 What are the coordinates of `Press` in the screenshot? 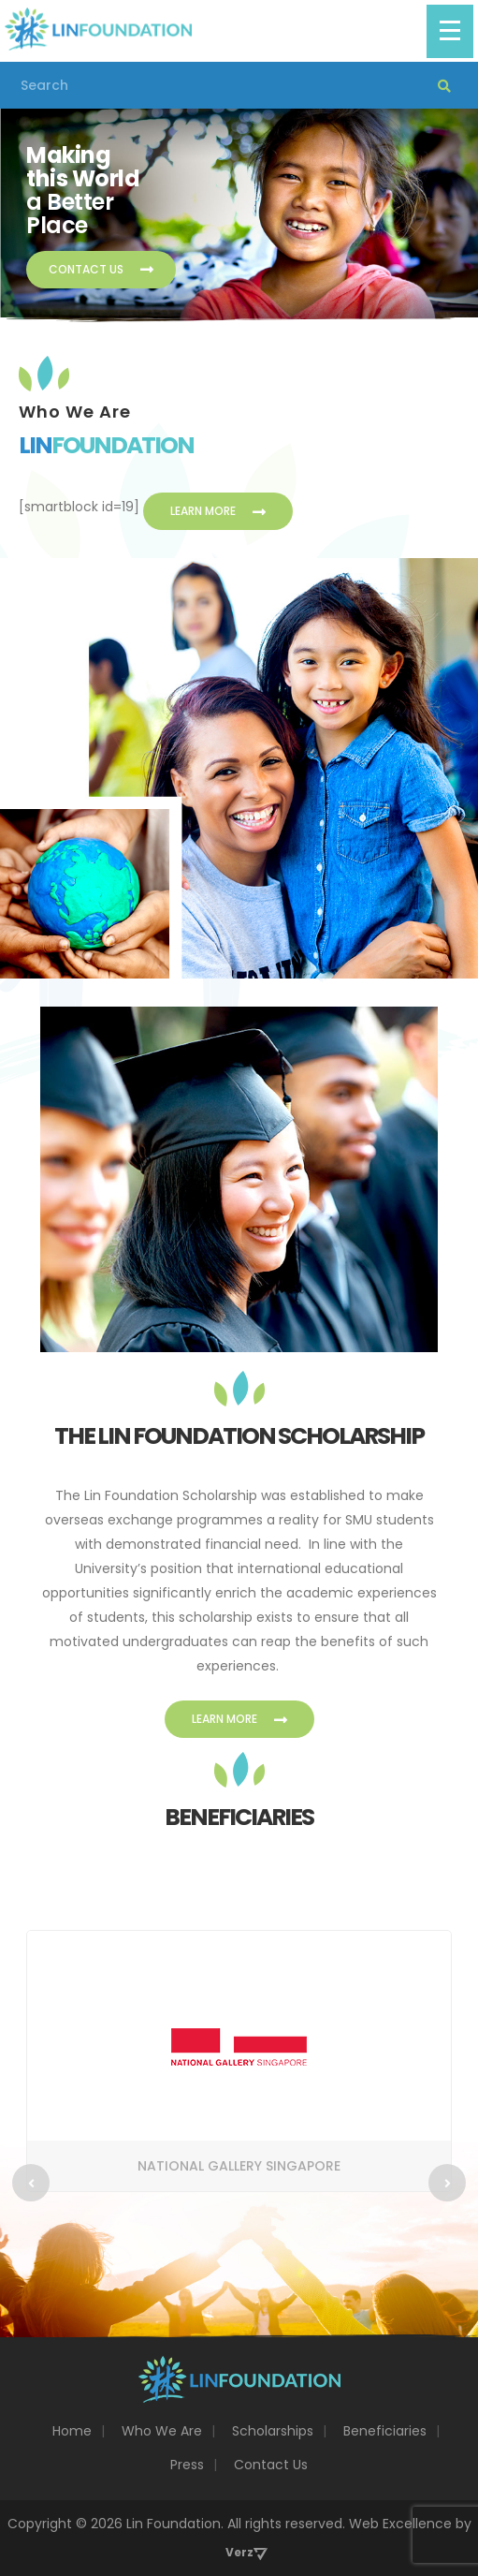 It's located at (187, 2464).